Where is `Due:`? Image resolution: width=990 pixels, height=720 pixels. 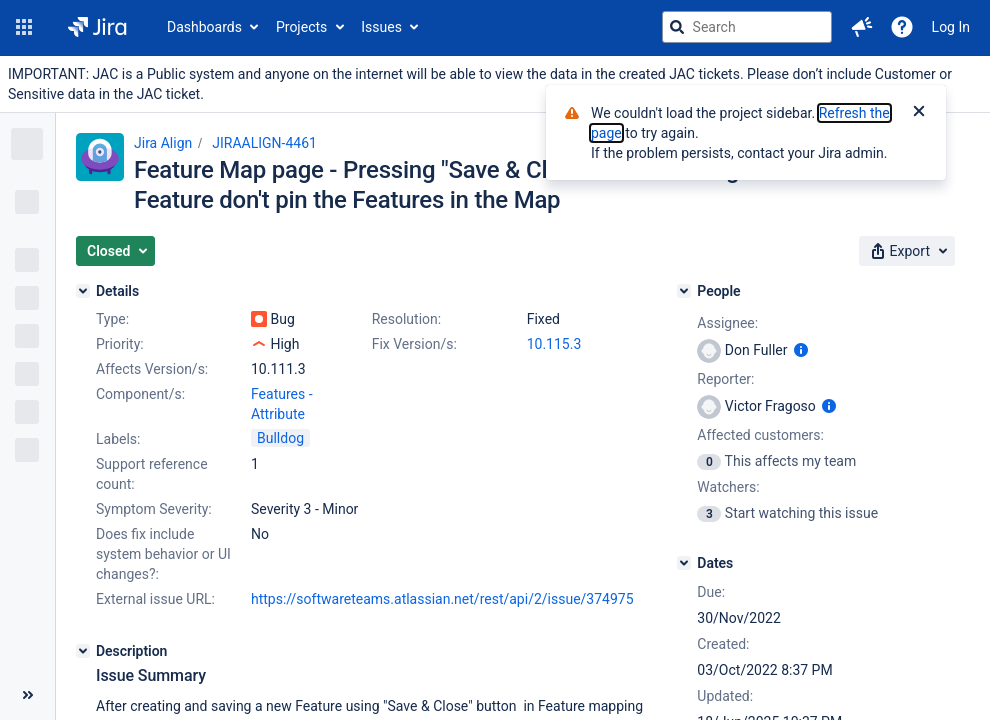
Due: is located at coordinates (711, 592).